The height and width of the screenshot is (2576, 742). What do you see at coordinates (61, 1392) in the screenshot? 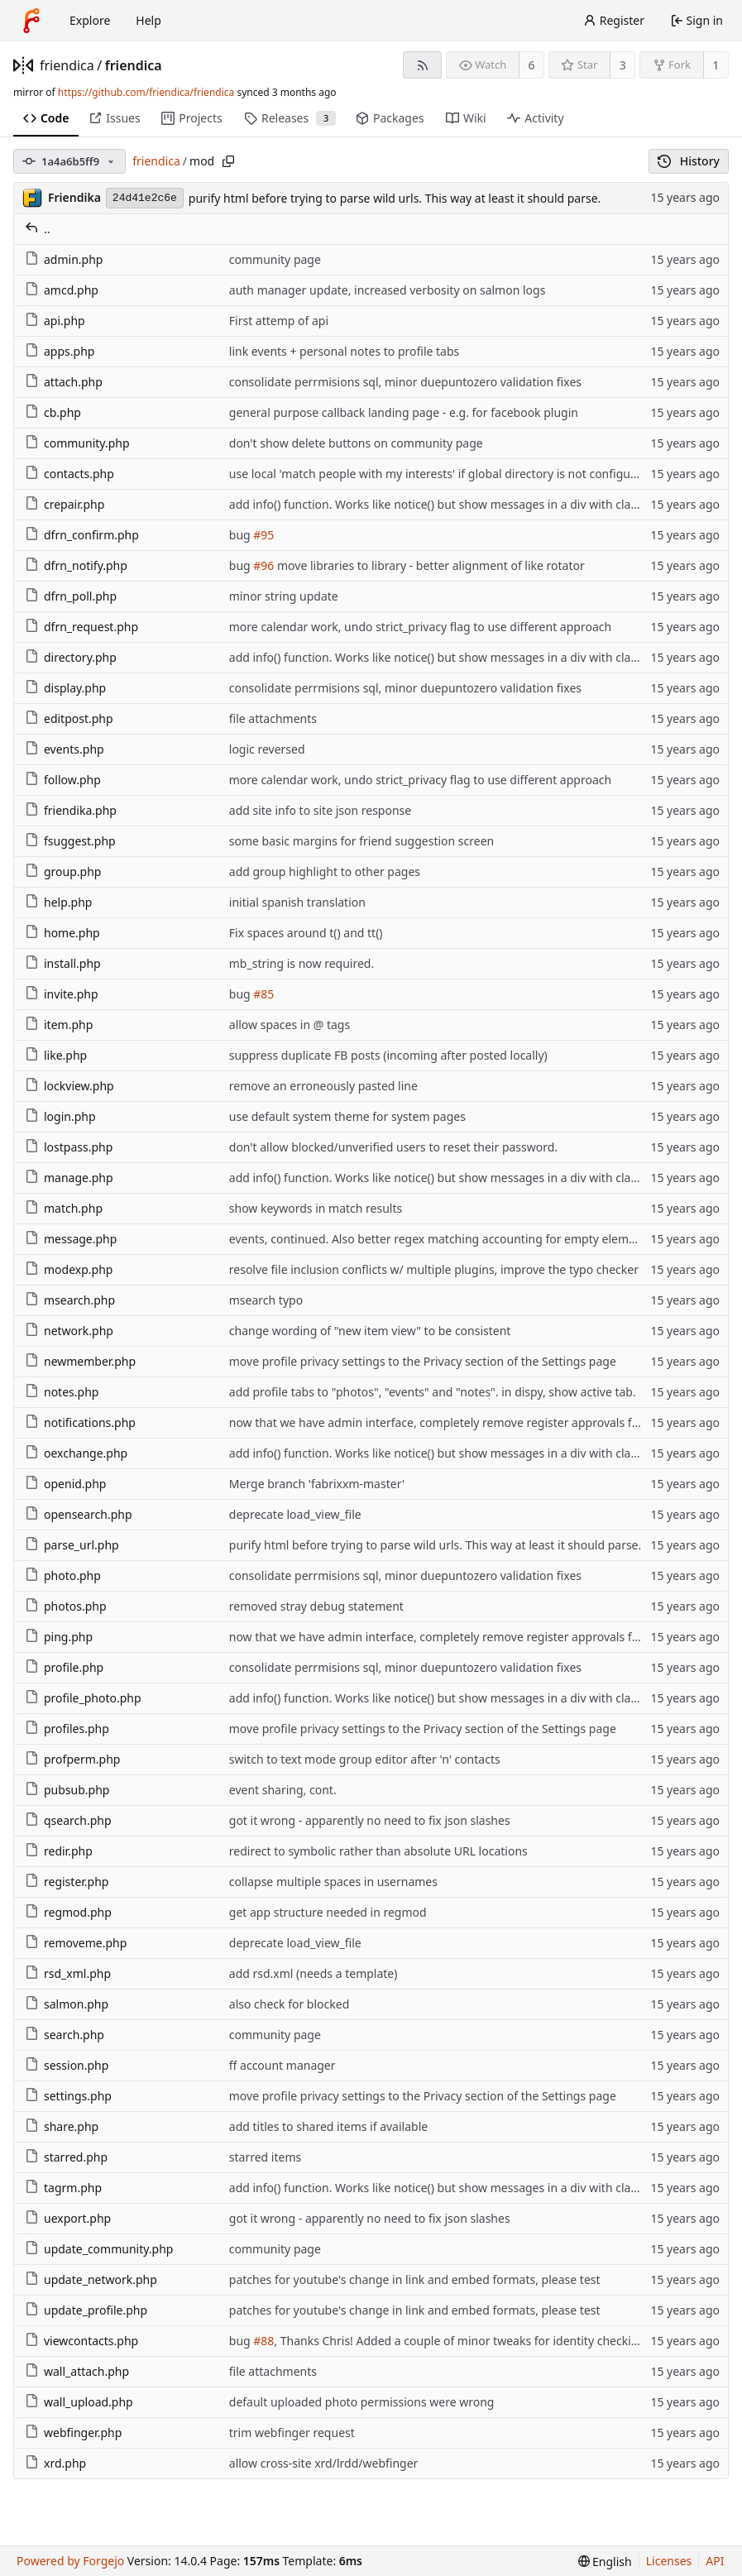
I see `notes.php` at bounding box center [61, 1392].